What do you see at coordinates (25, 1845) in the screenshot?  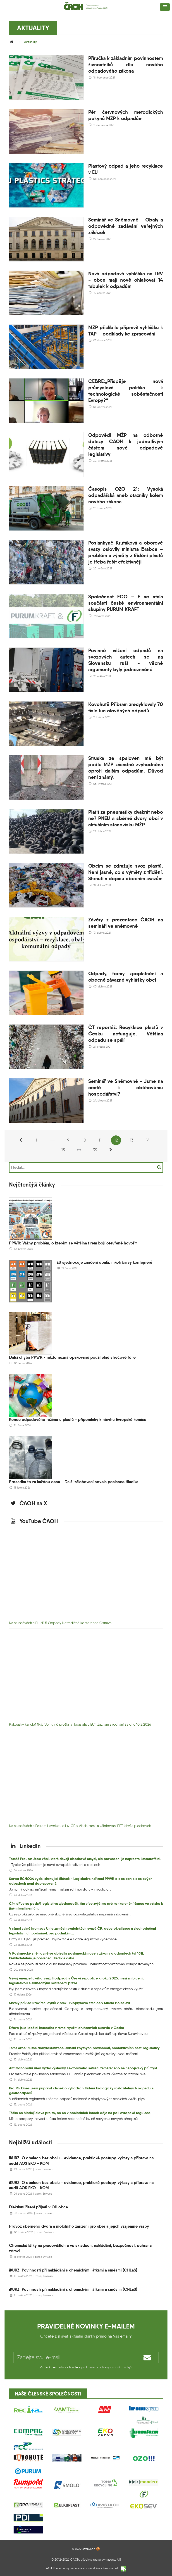 I see `LinkedIn` at bounding box center [25, 1845].